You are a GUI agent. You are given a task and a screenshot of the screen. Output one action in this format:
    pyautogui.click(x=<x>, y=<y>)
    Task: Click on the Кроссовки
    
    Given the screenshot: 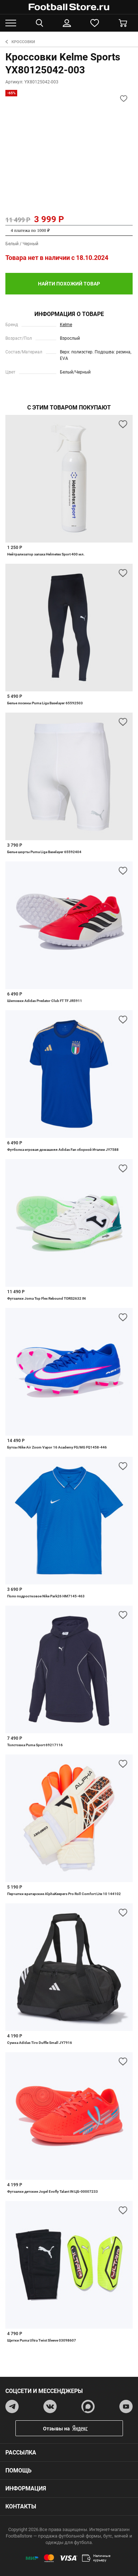 What is the action you would take?
    pyautogui.click(x=20, y=42)
    